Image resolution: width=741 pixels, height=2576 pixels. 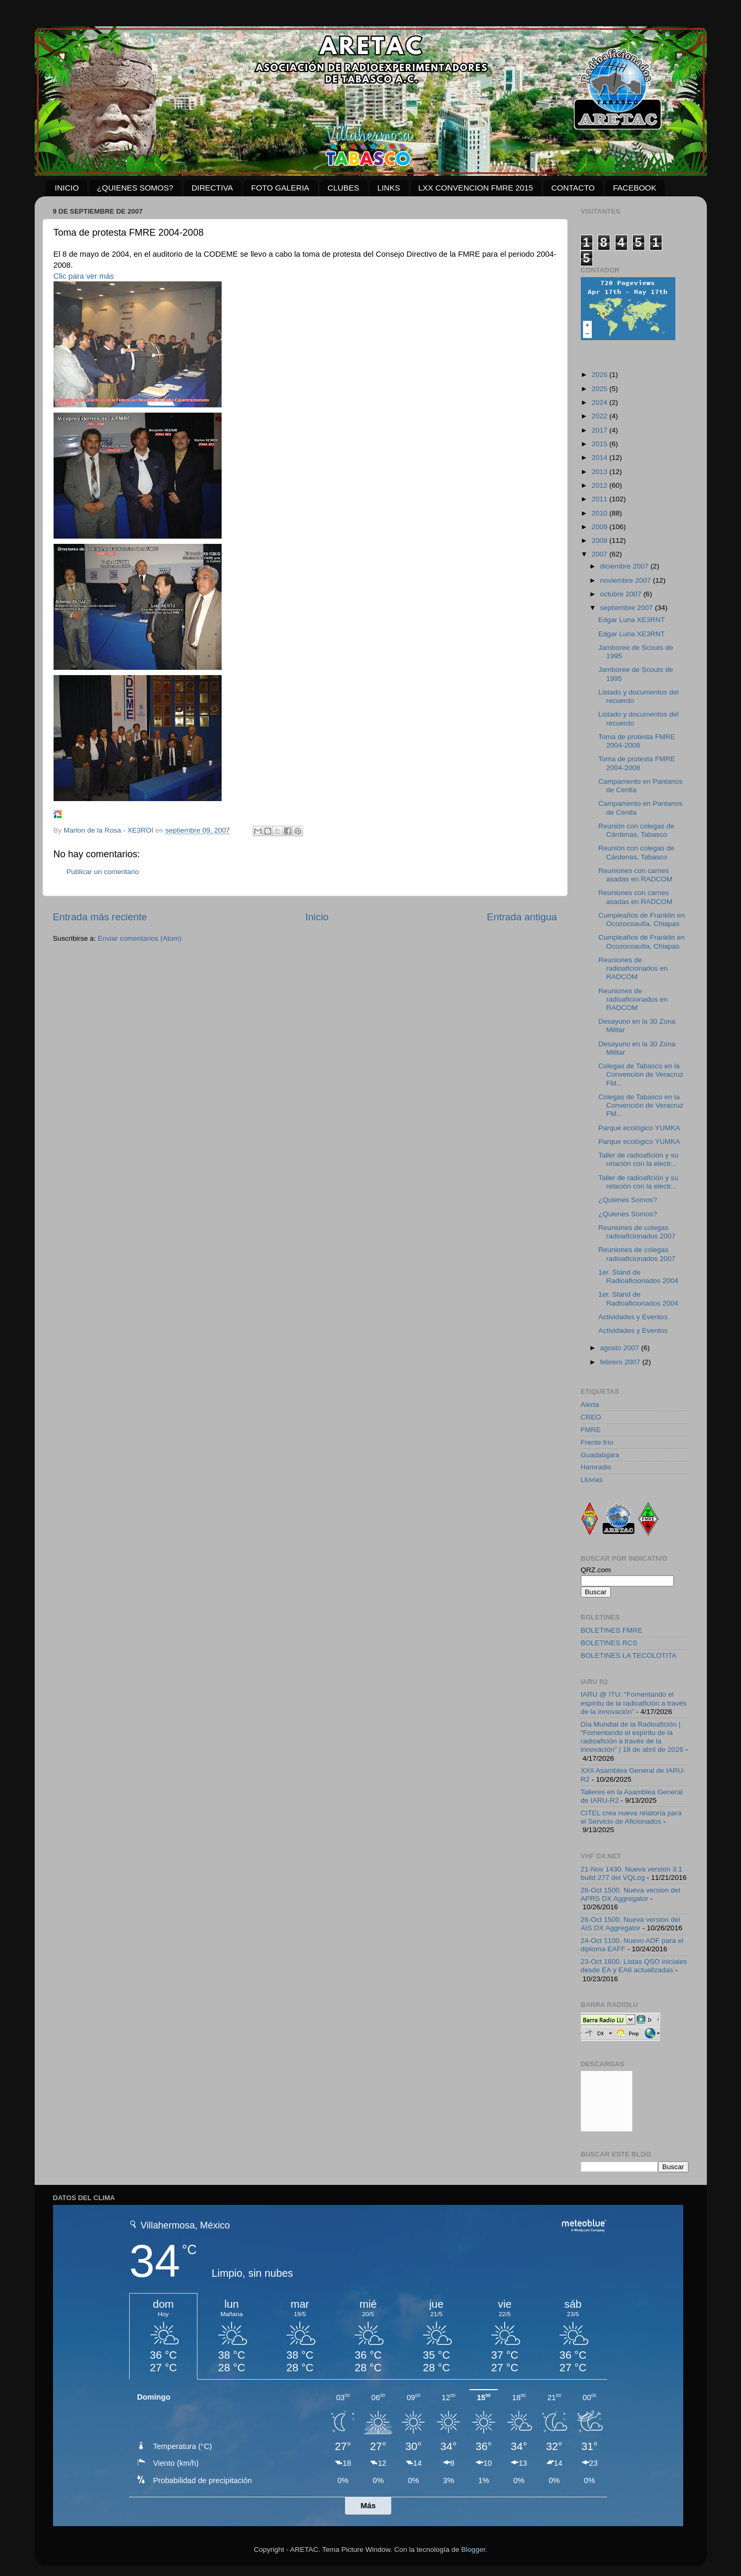 What do you see at coordinates (476, 187) in the screenshot?
I see `LXX CONVENCION FMRE 2015` at bounding box center [476, 187].